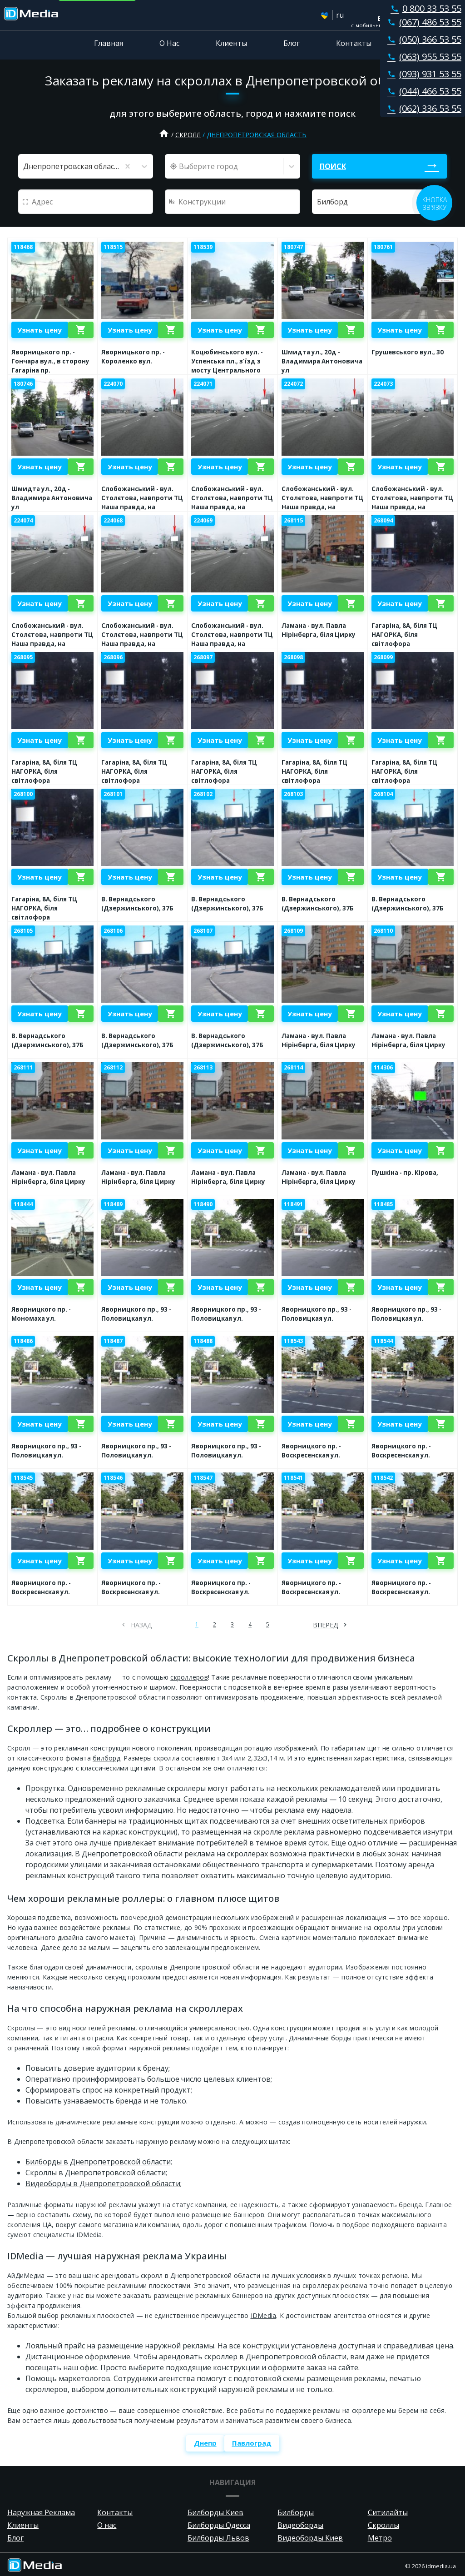 The width and height of the screenshot is (465, 2576). What do you see at coordinates (325, 1625) in the screenshot?
I see `вперед` at bounding box center [325, 1625].